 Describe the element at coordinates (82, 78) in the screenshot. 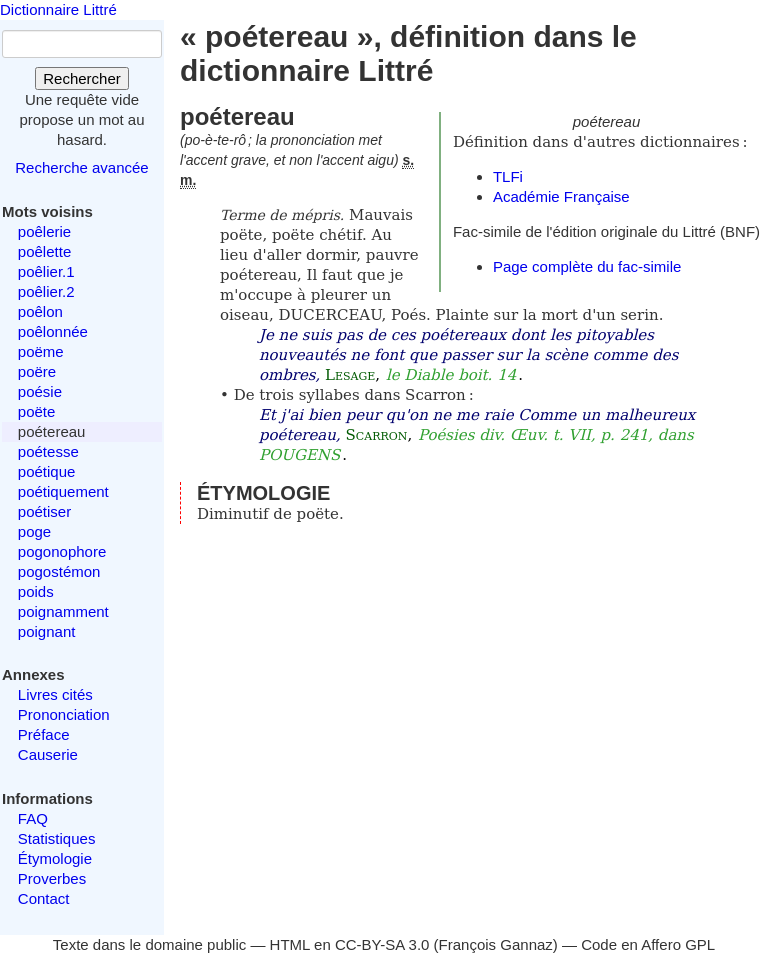

I see `Rechercher` at that location.